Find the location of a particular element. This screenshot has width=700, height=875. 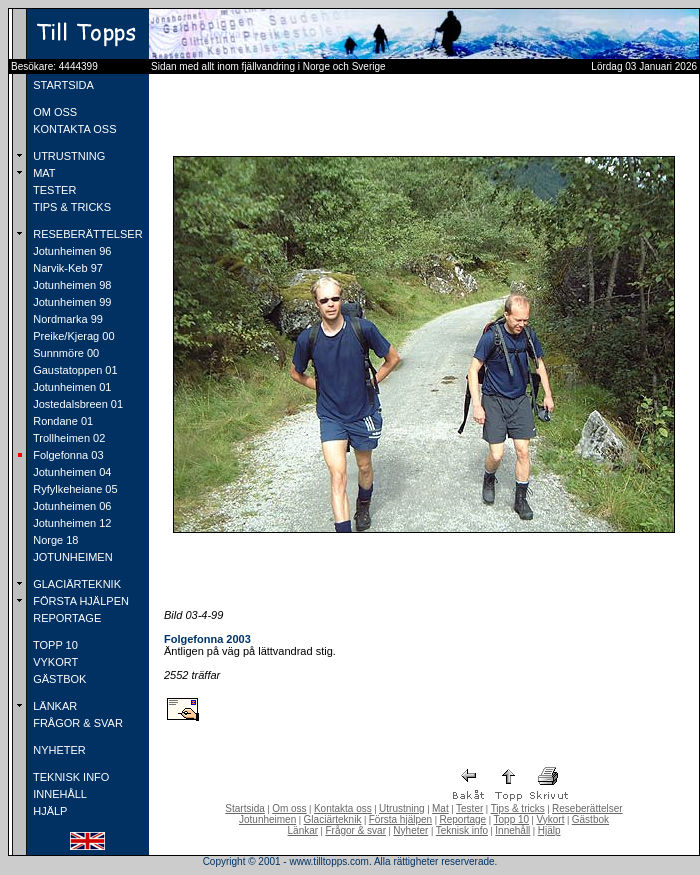

Jostedalsbreen 01 is located at coordinates (76, 404).